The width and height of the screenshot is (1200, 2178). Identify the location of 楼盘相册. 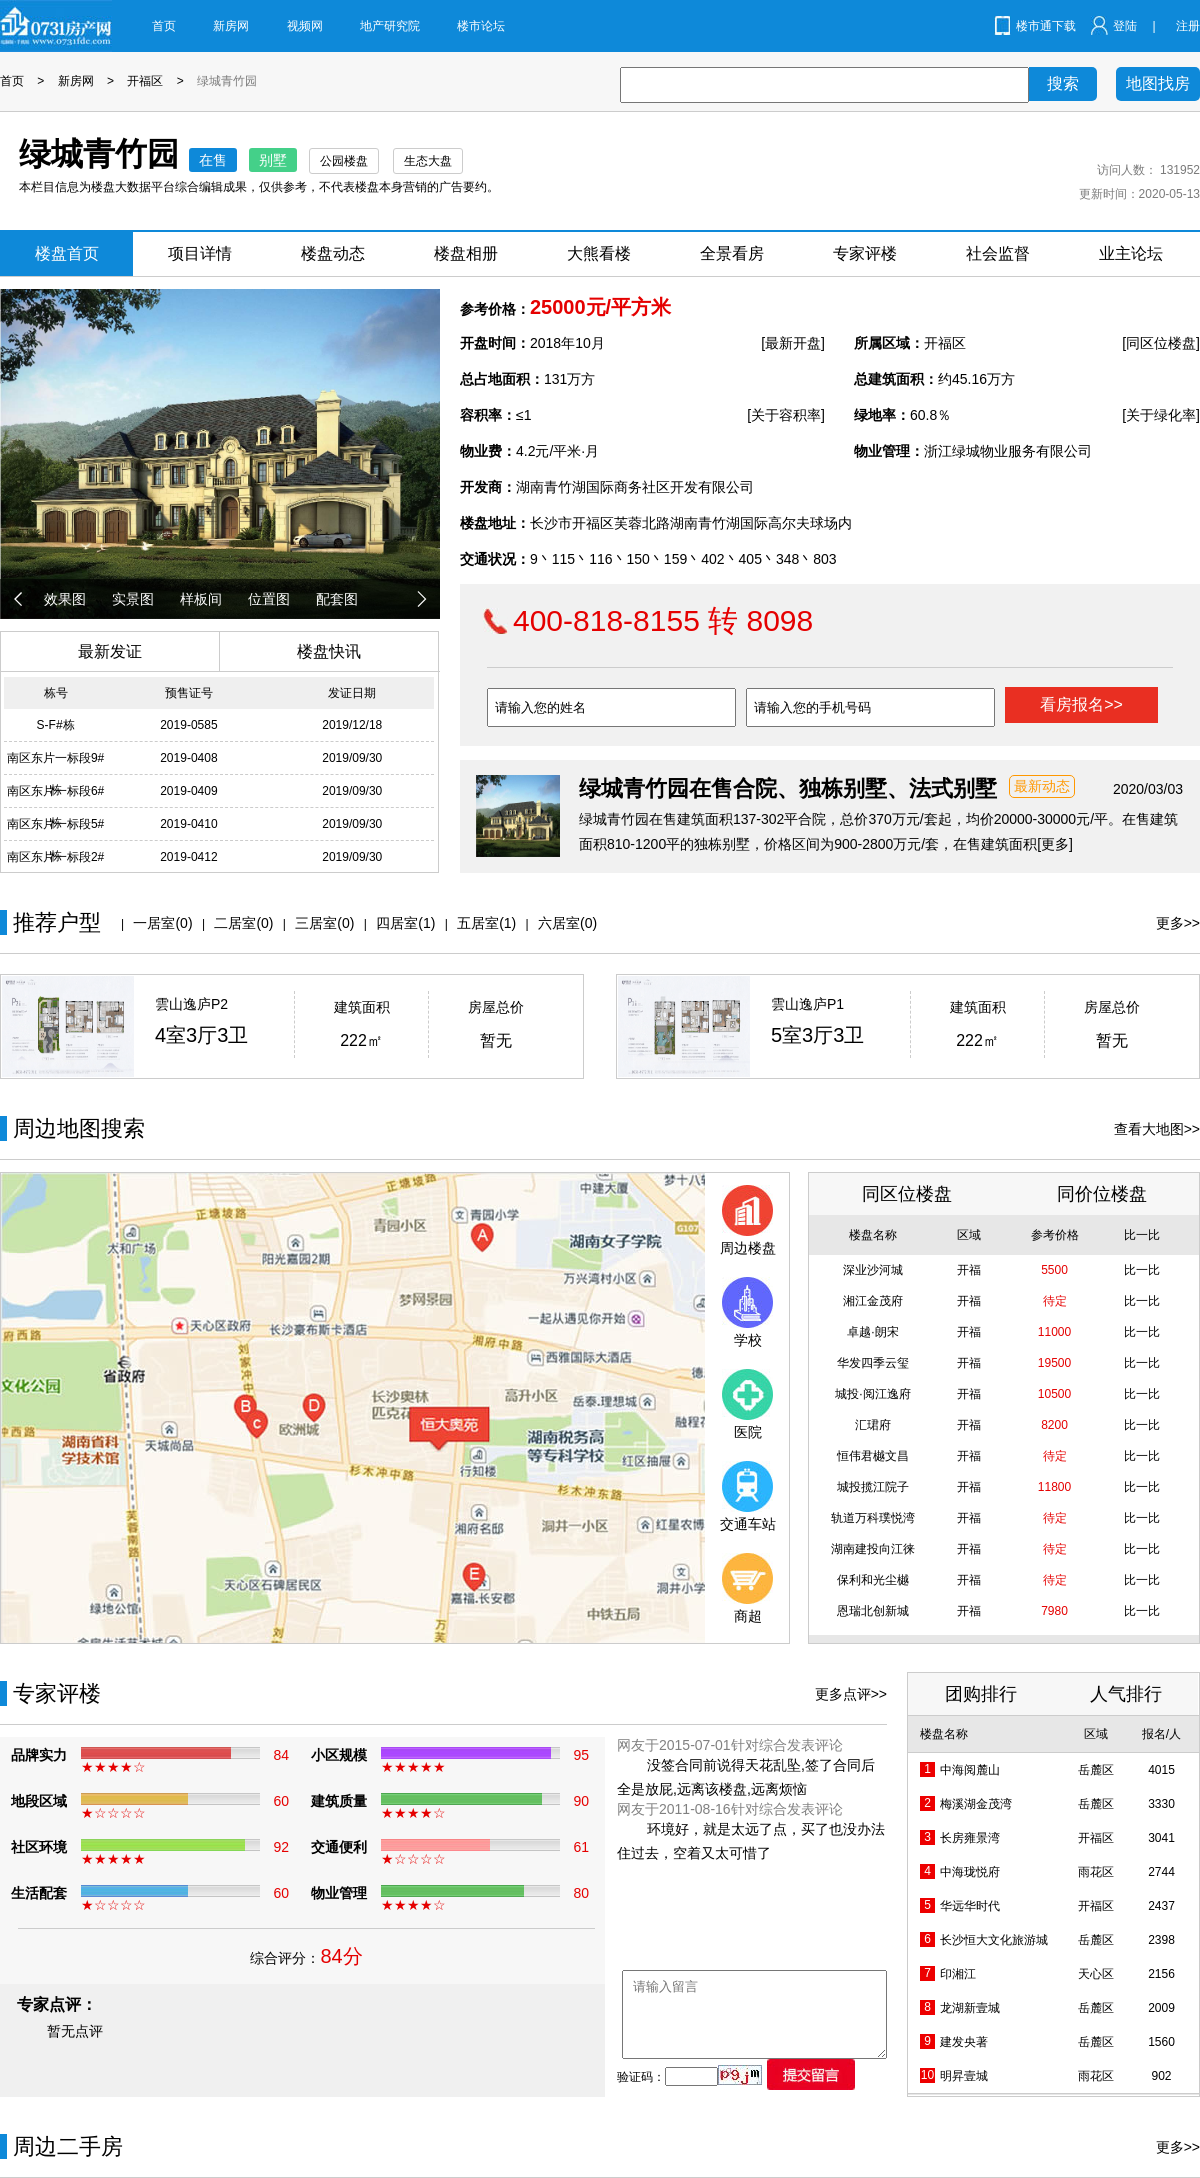
(466, 253).